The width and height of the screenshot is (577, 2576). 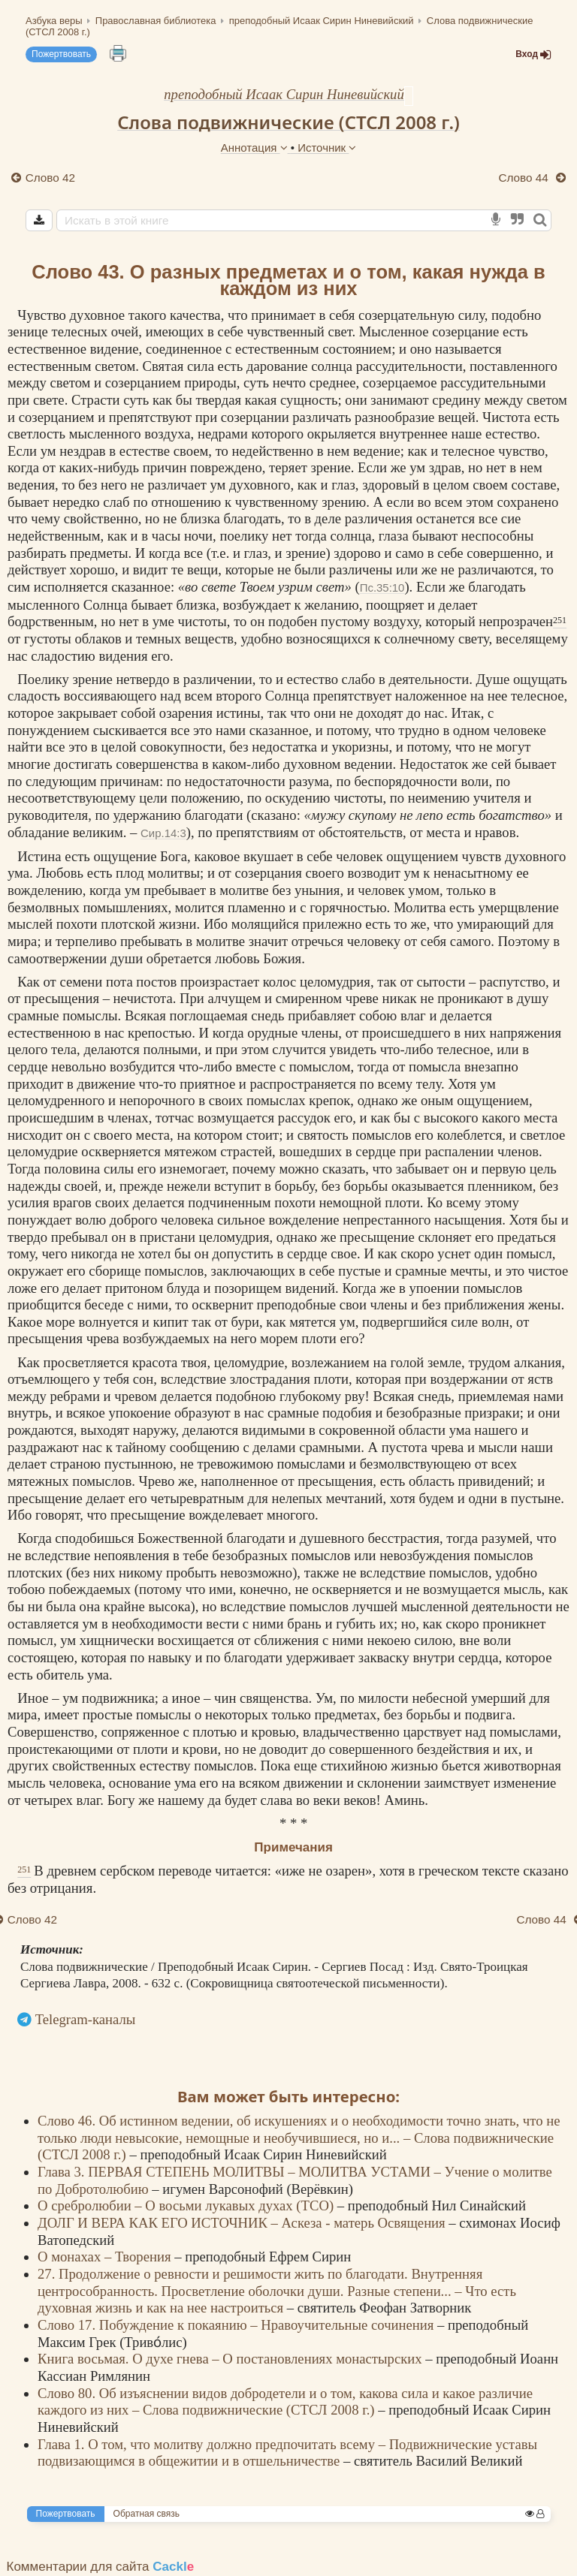 What do you see at coordinates (533, 54) in the screenshot?
I see `Вход` at bounding box center [533, 54].